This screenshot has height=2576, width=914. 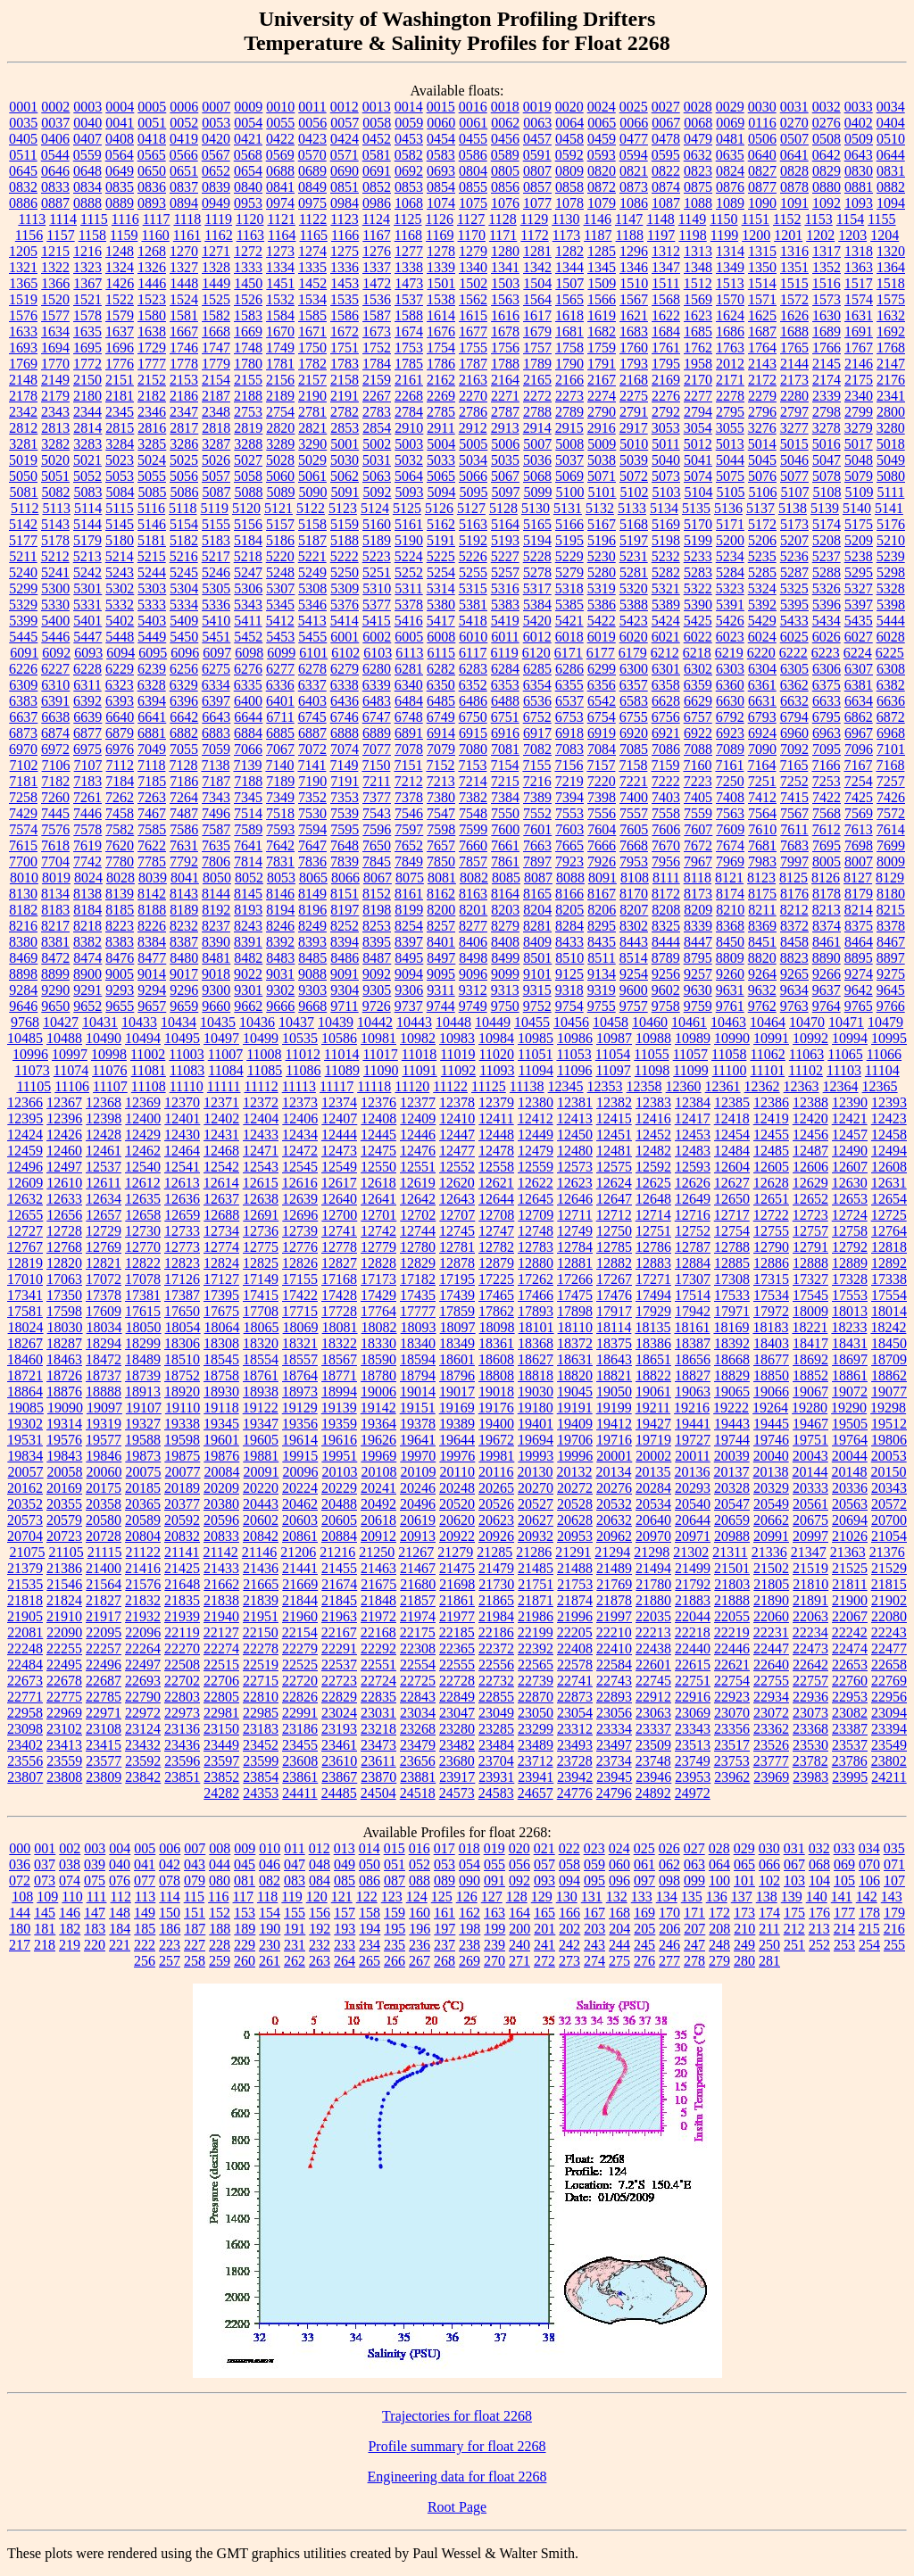 I want to click on 20144, so click(x=809, y=1471).